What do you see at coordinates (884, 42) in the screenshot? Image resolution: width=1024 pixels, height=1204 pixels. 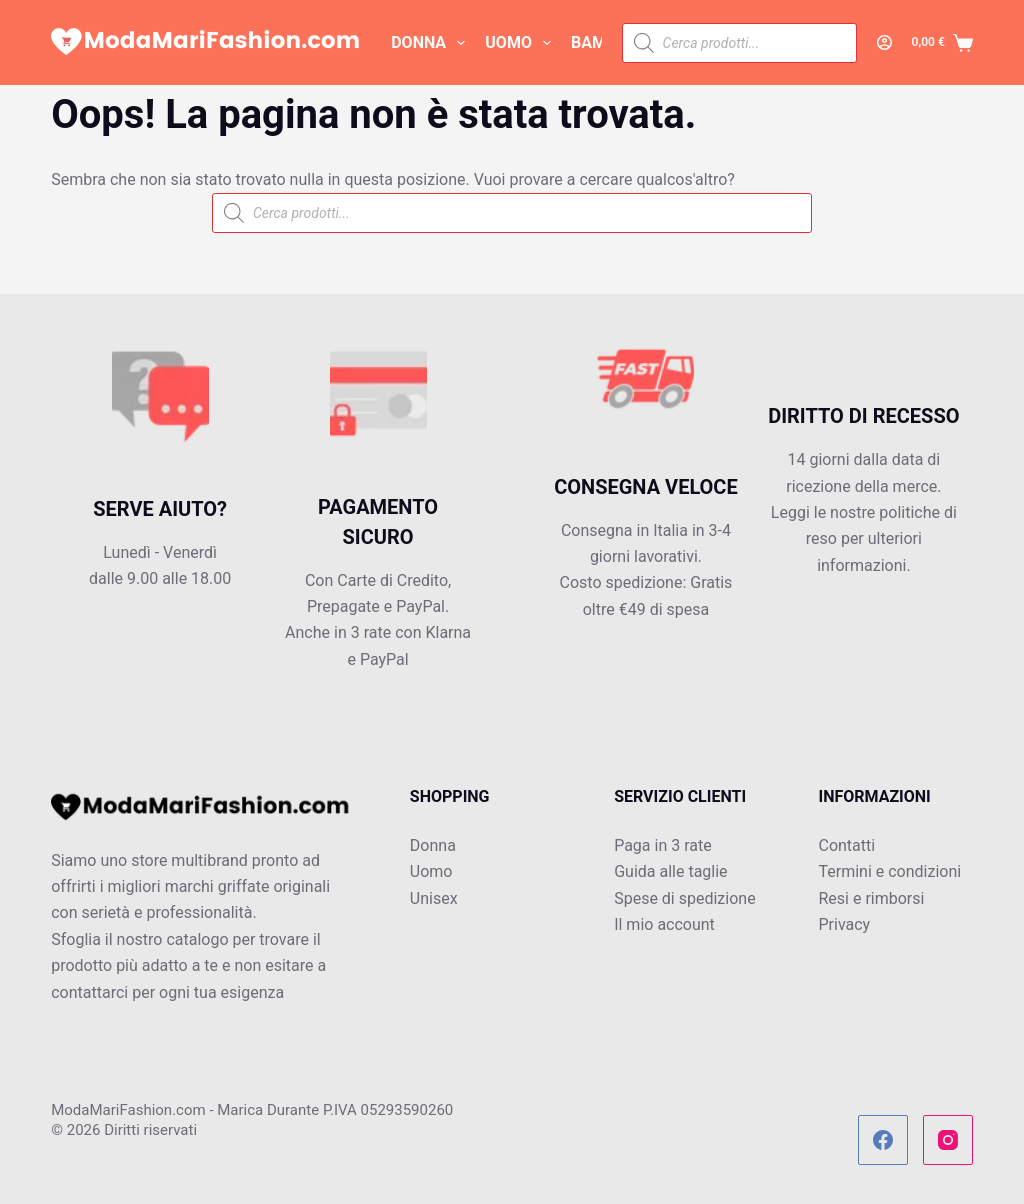 I see `[Accedi]` at bounding box center [884, 42].